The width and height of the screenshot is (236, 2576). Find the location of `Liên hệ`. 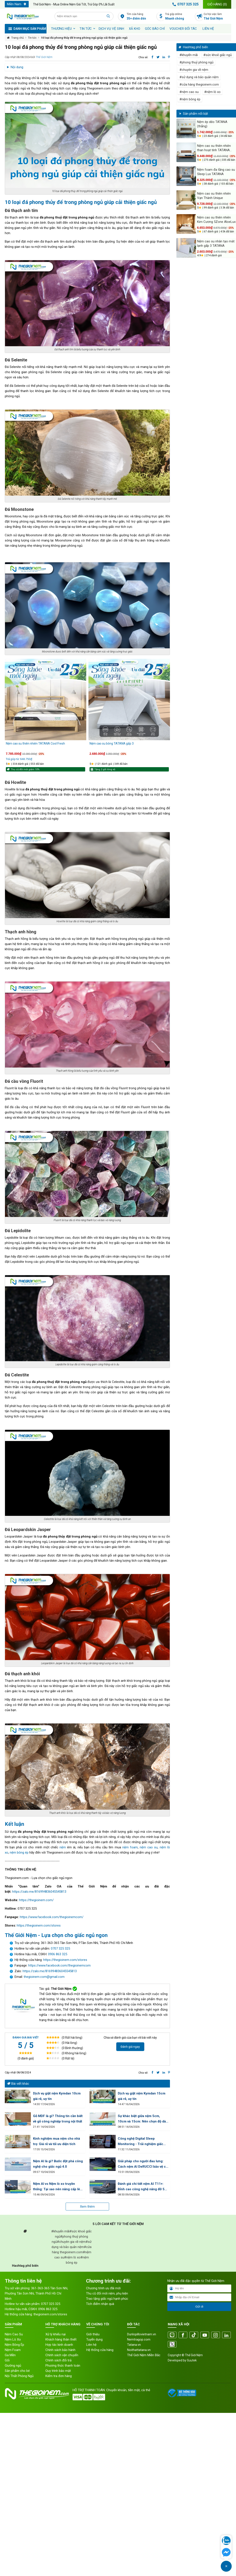

Liên hệ is located at coordinates (208, 29).